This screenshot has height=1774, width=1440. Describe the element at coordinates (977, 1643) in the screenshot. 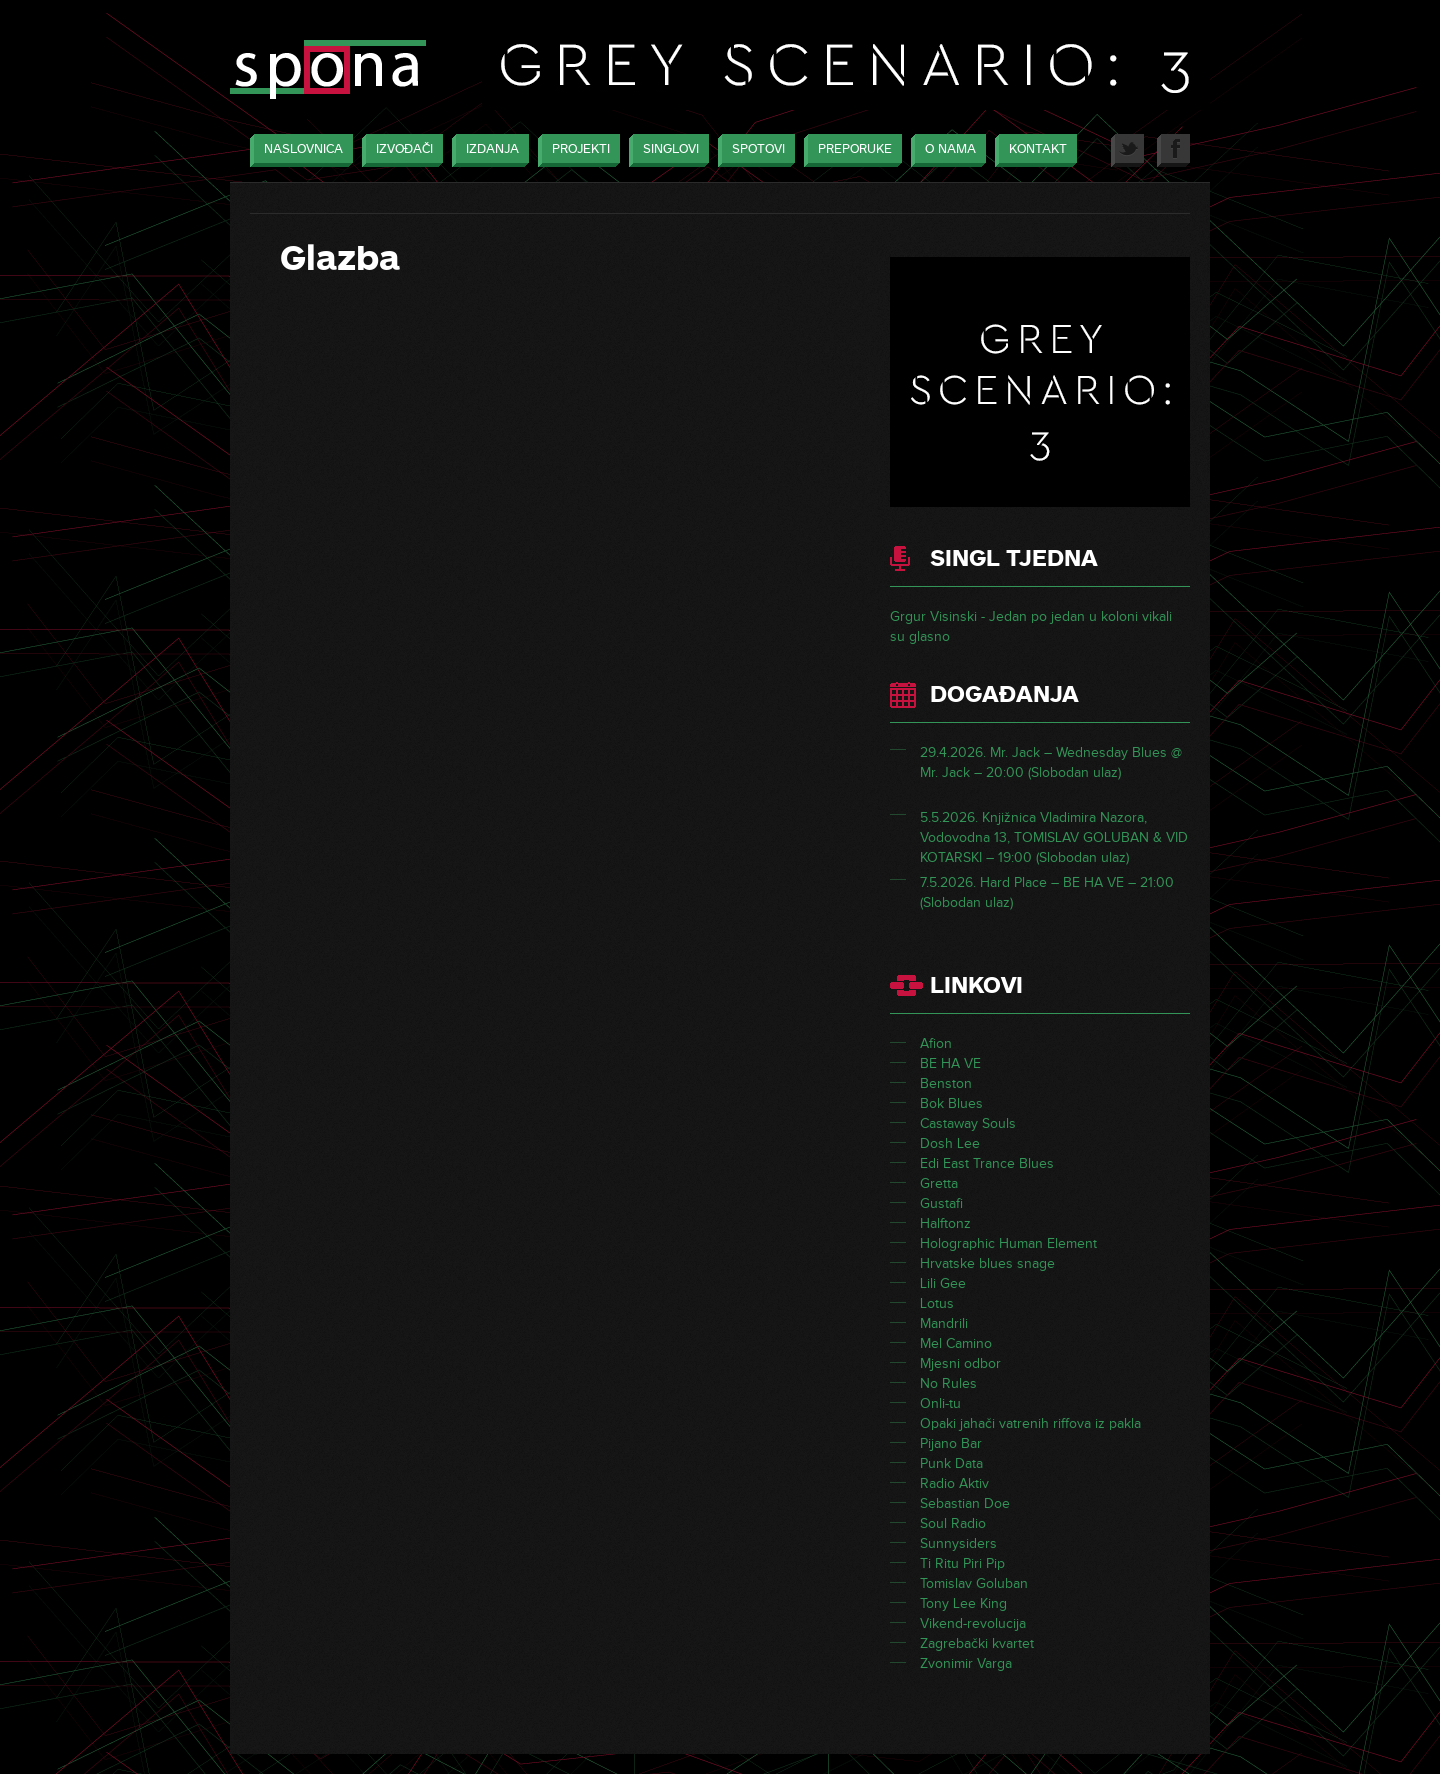

I see `Zagrebački kvartet` at that location.